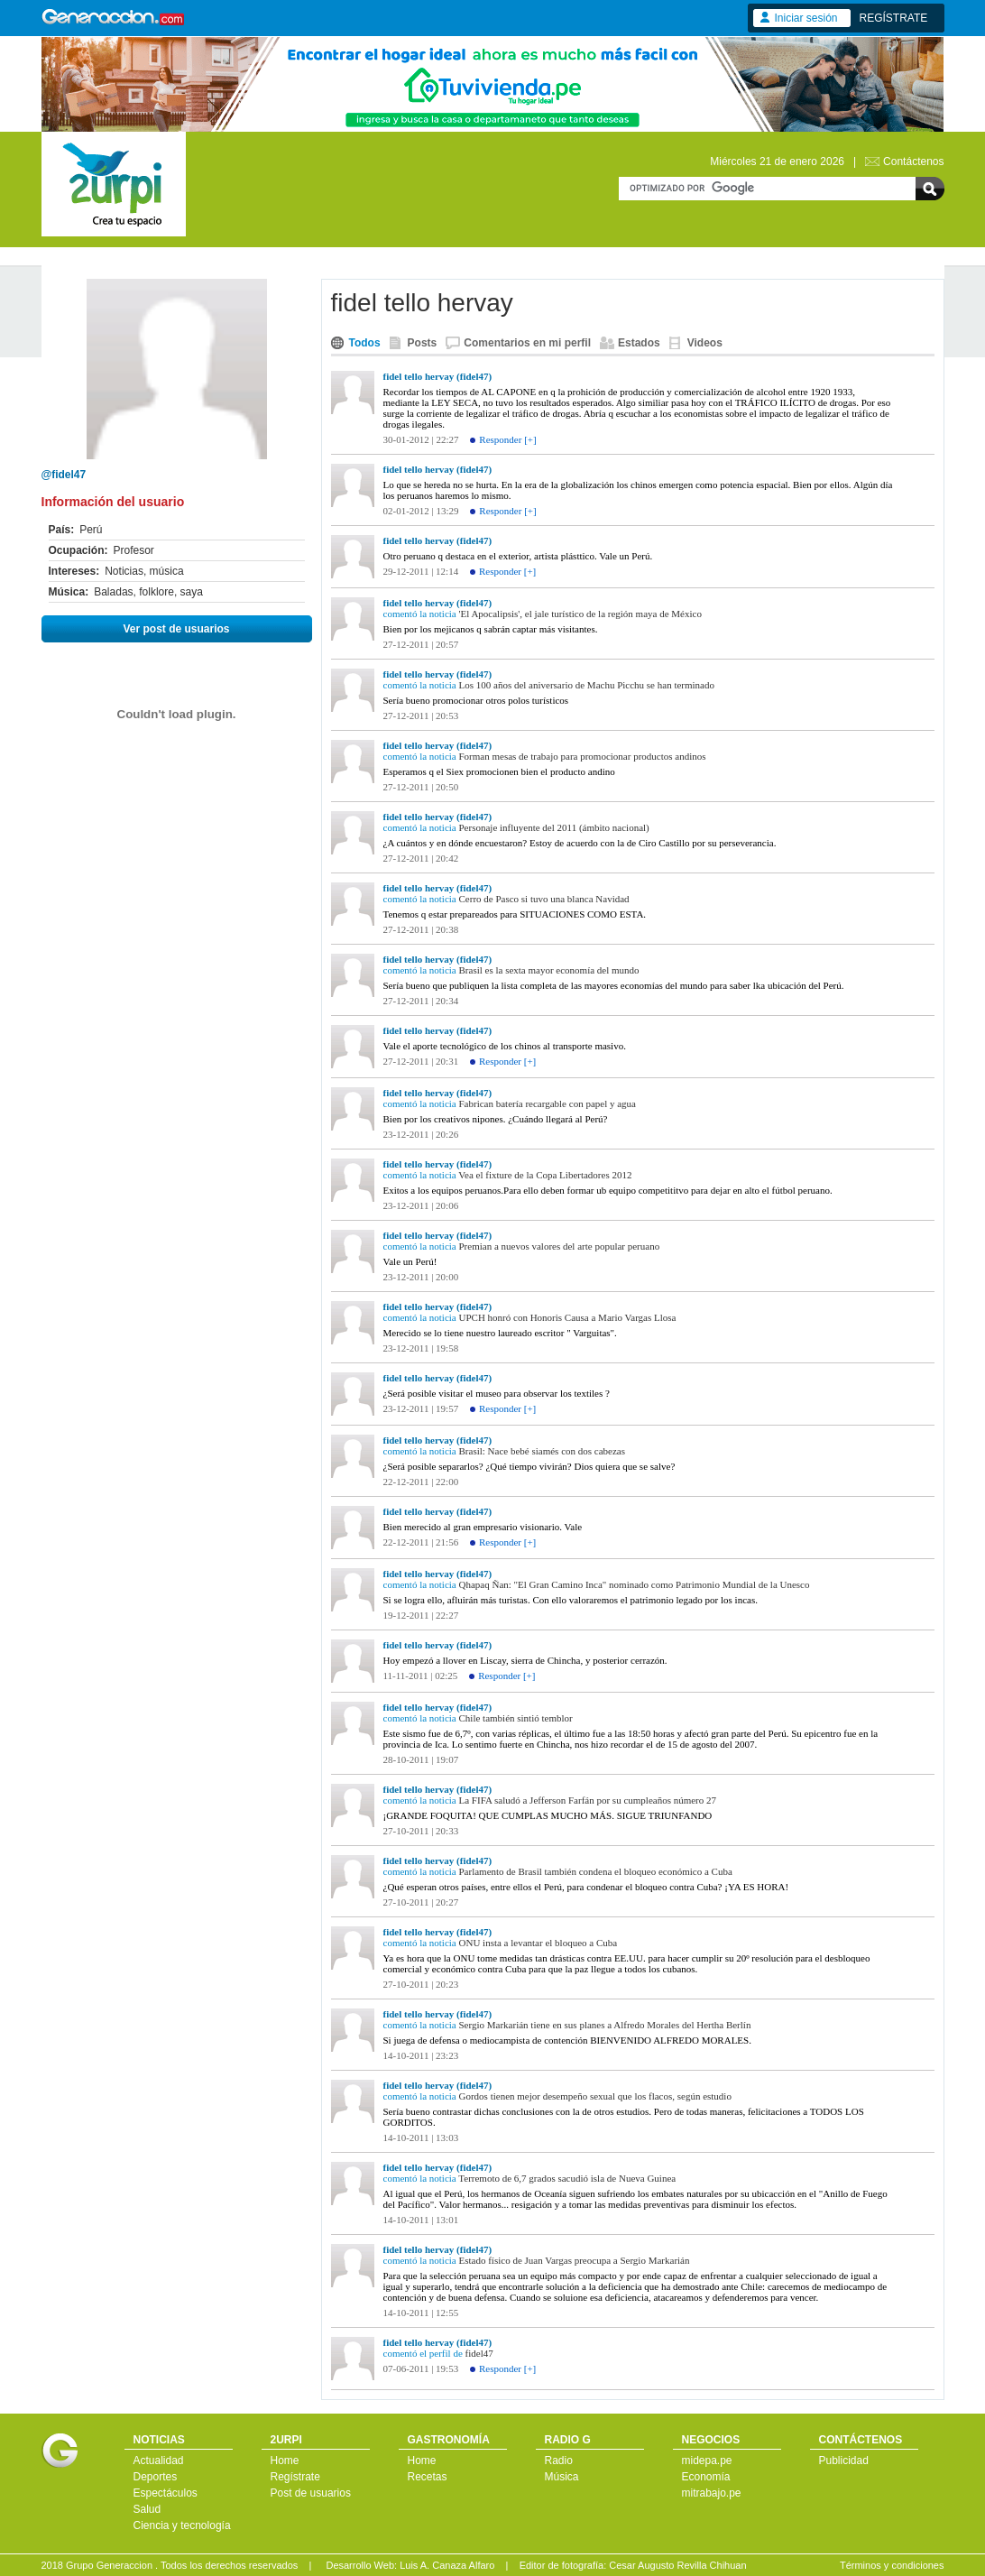 Image resolution: width=985 pixels, height=2576 pixels. Describe the element at coordinates (595, 2096) in the screenshot. I see `Gordos tienen mejor desempeño sexual que los flacos, según estudio` at that location.